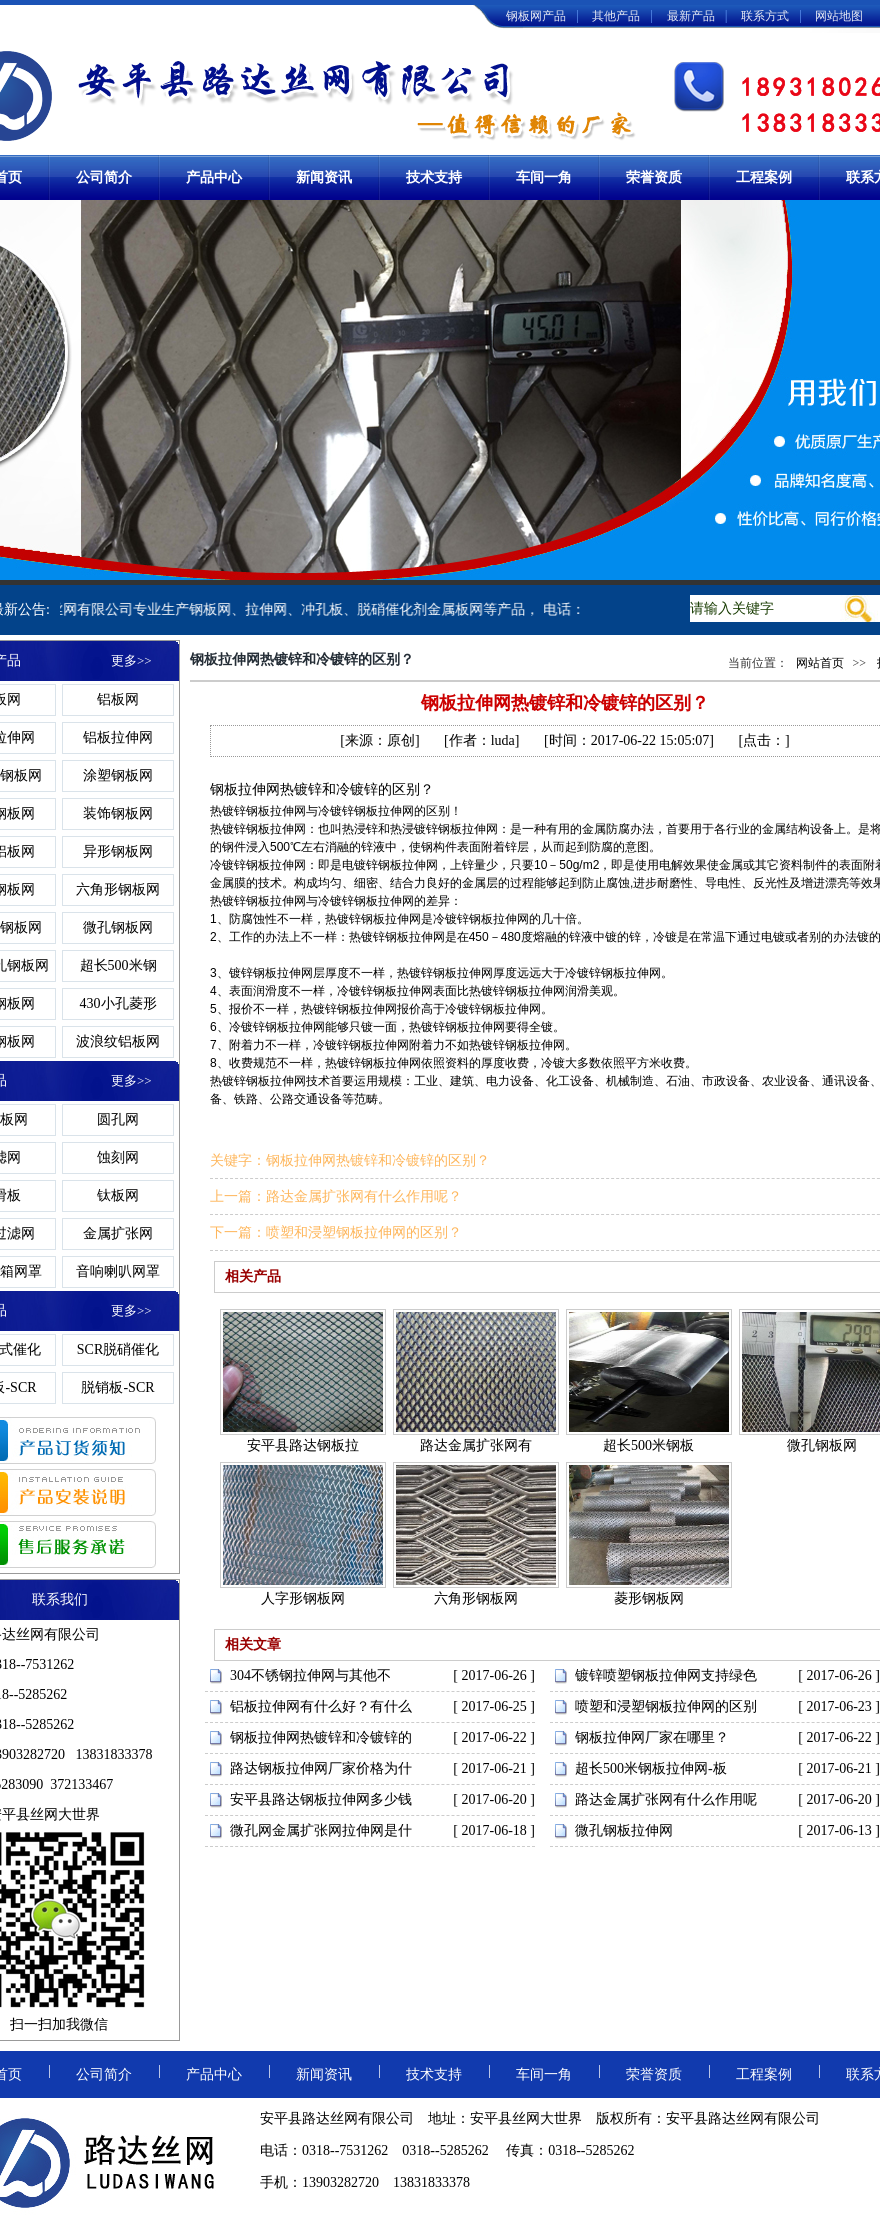 The width and height of the screenshot is (880, 2223). I want to click on 微孔网金属扩张网拉伸网是什, so click(321, 1830).